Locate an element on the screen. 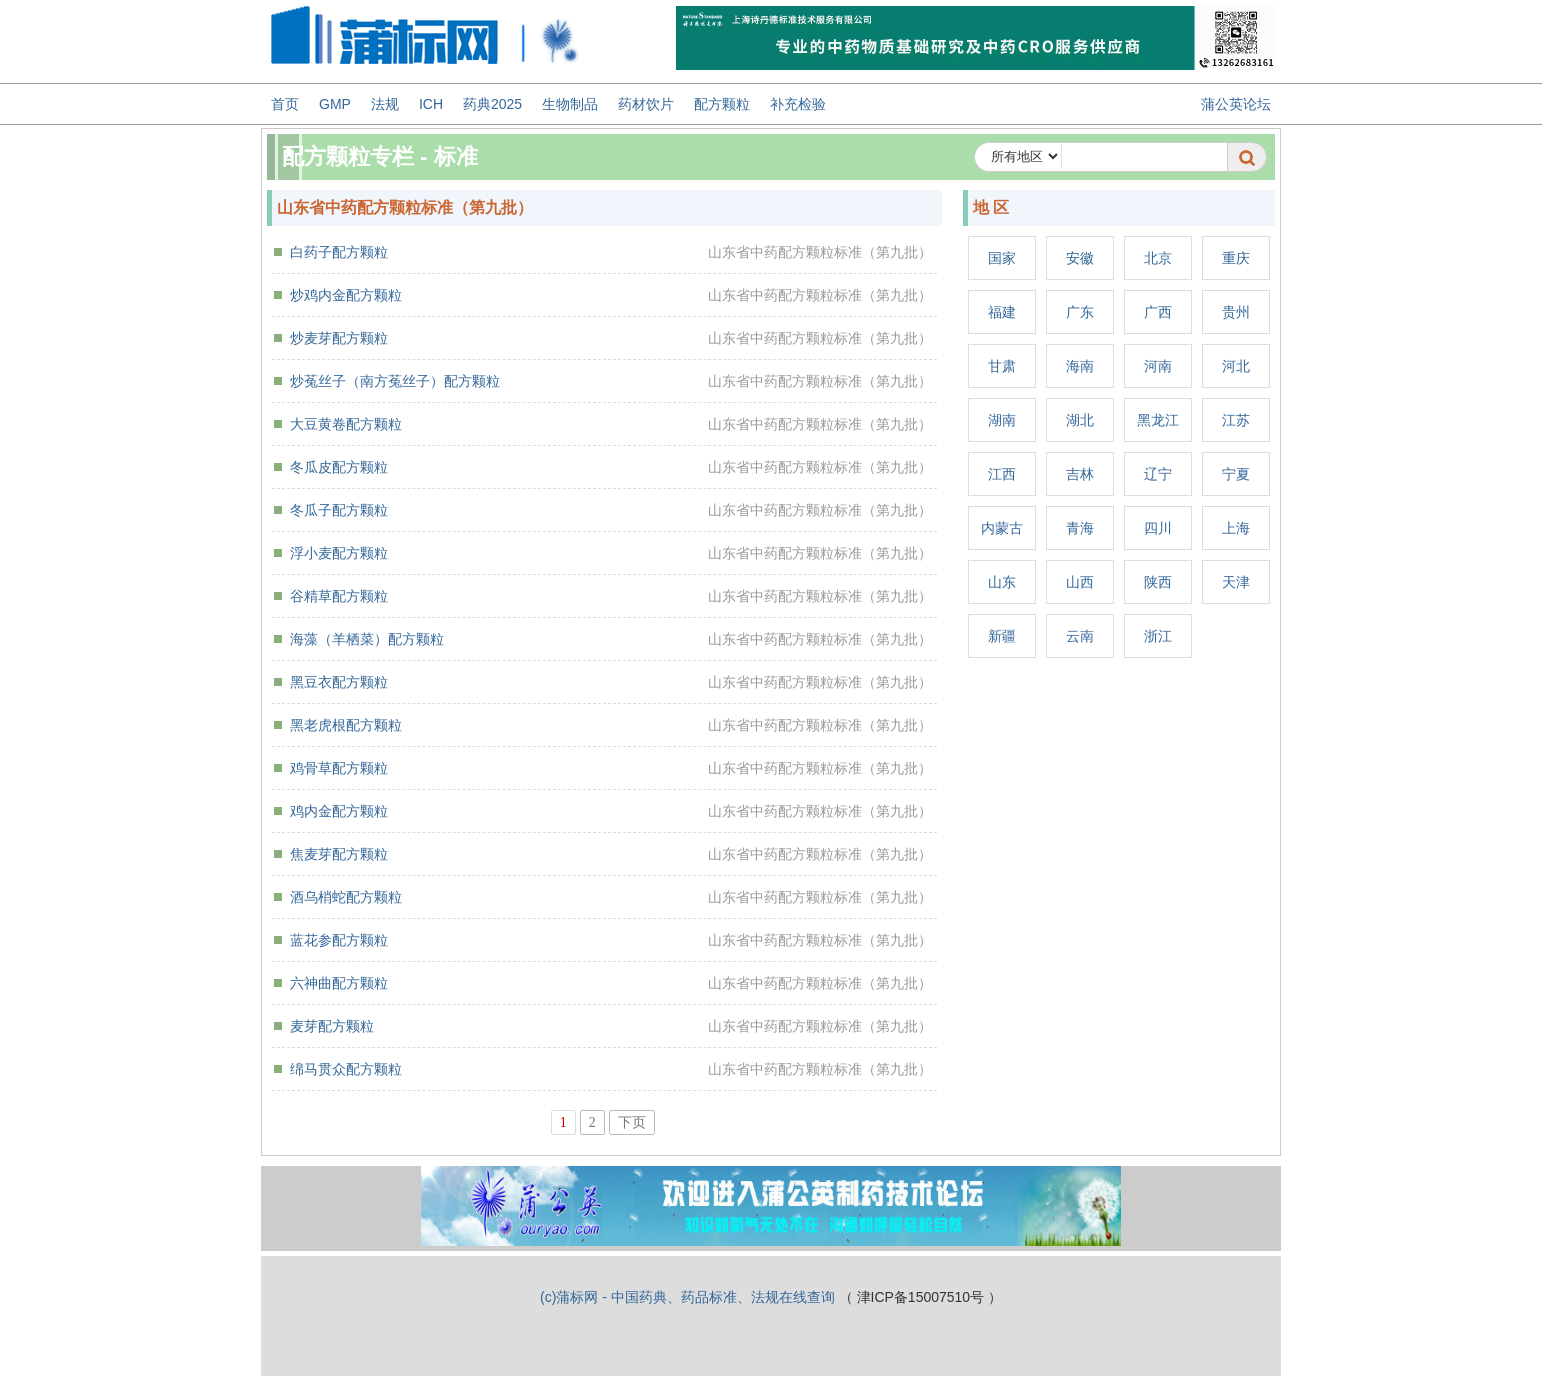  浙江 is located at coordinates (1158, 636).